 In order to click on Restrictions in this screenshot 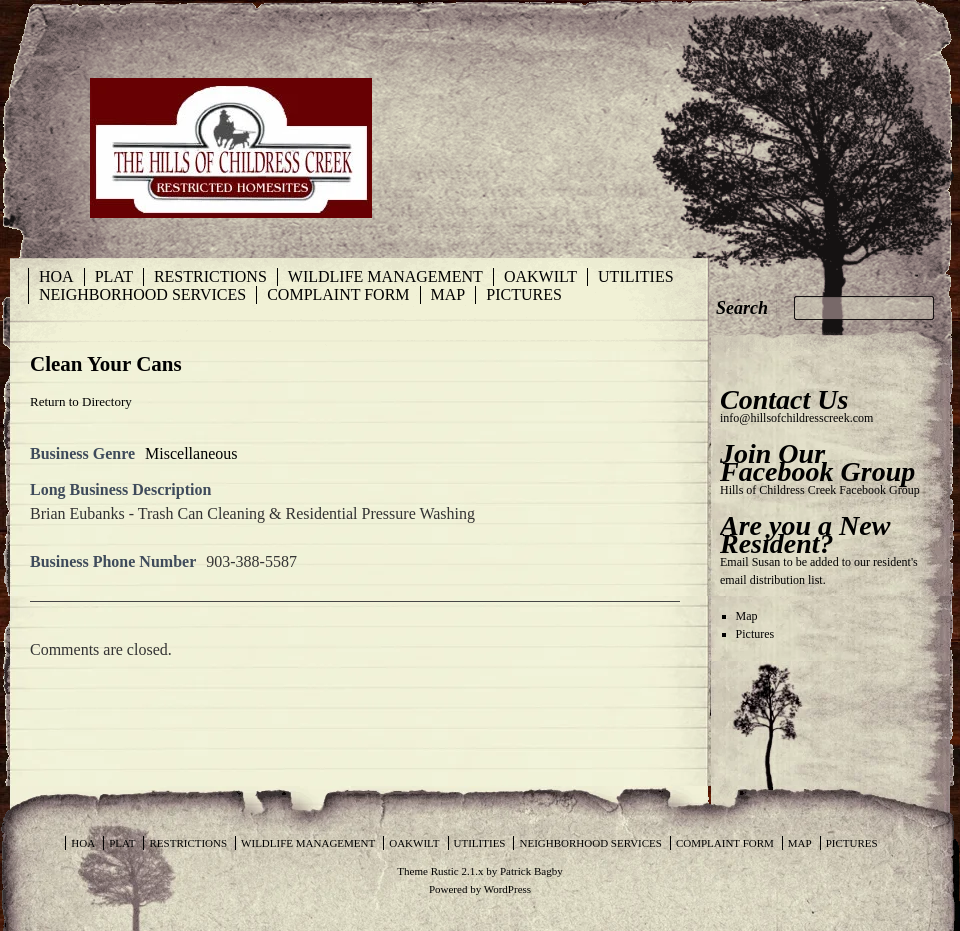, I will do `click(210, 276)`.